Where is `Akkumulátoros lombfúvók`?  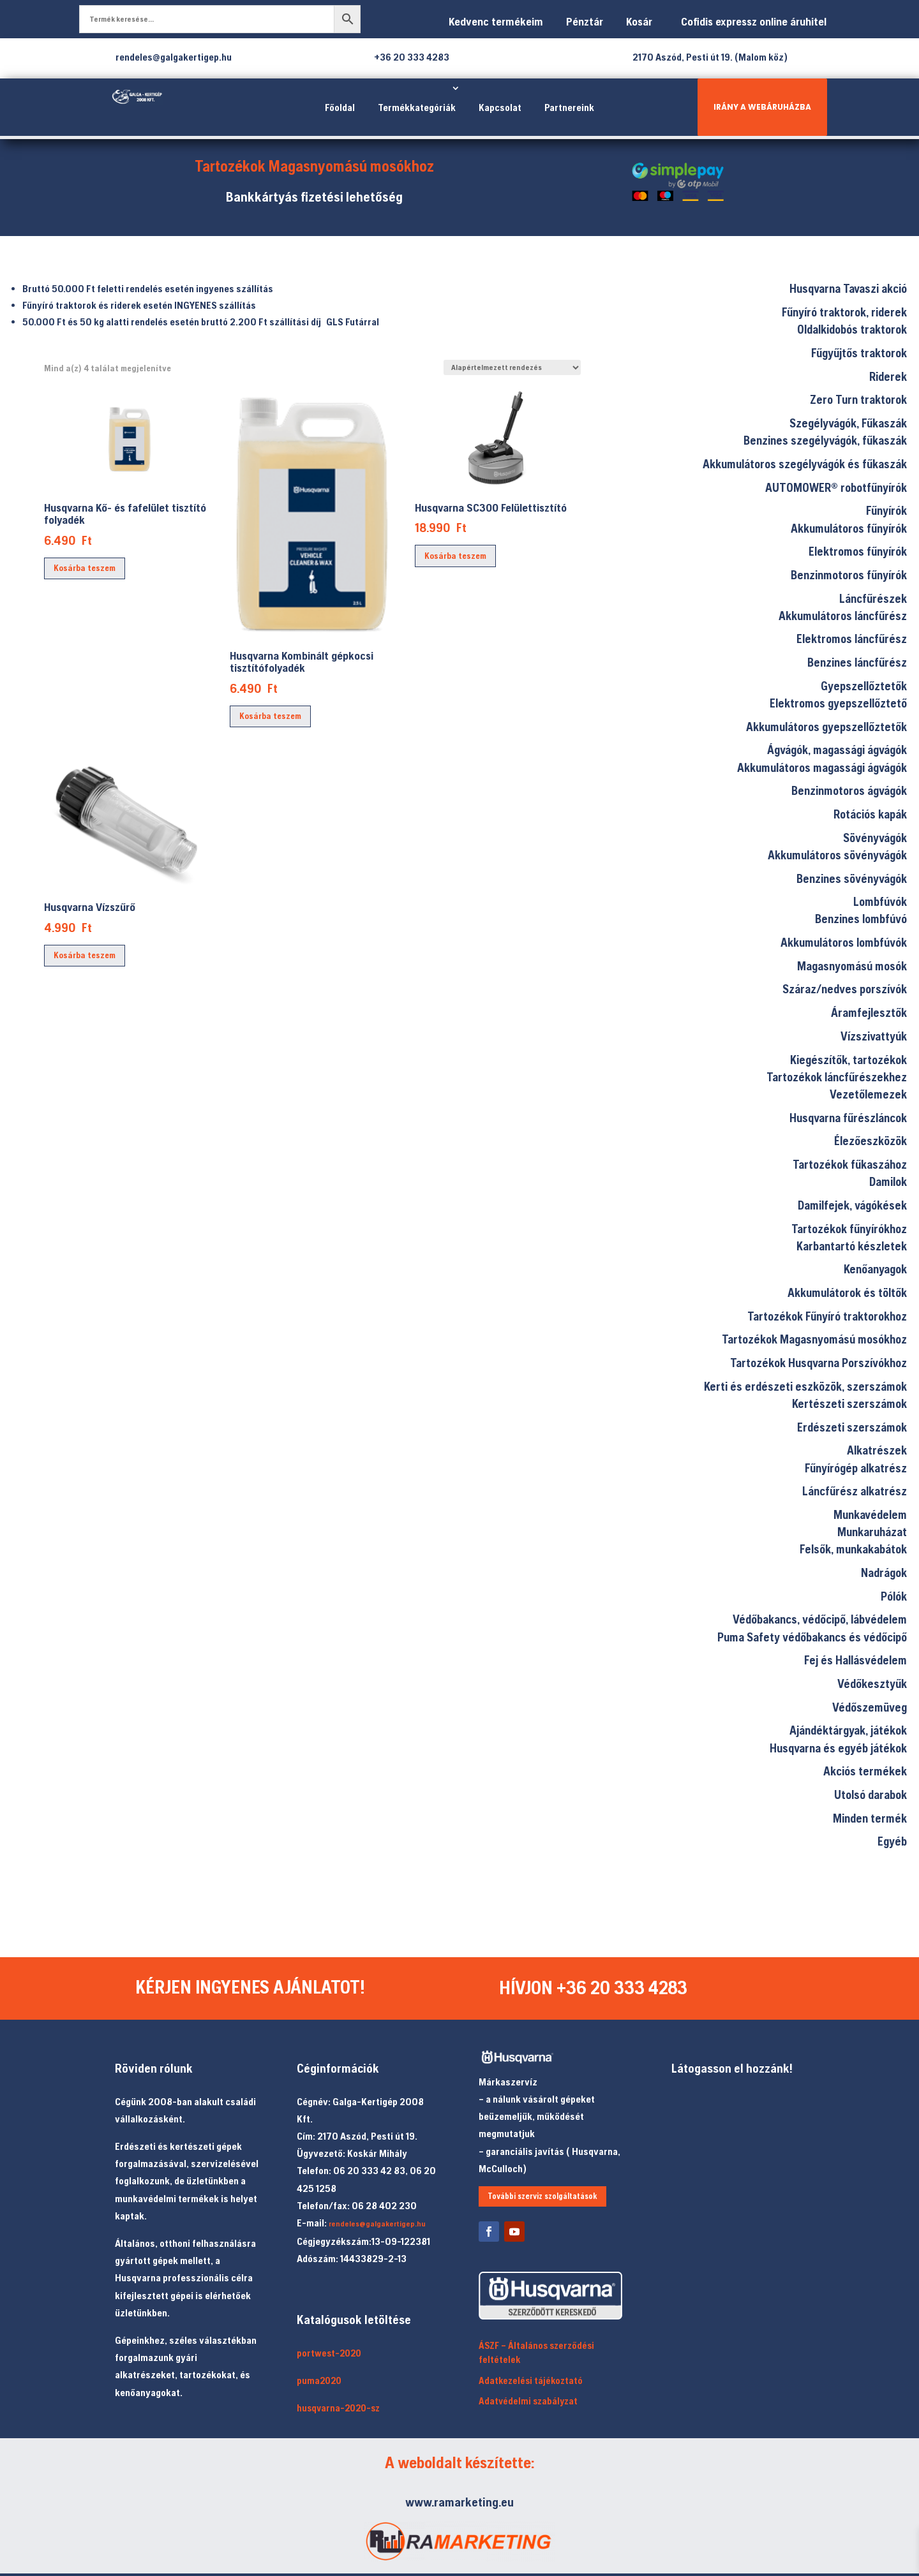 Akkumulátoros lombfúvók is located at coordinates (844, 942).